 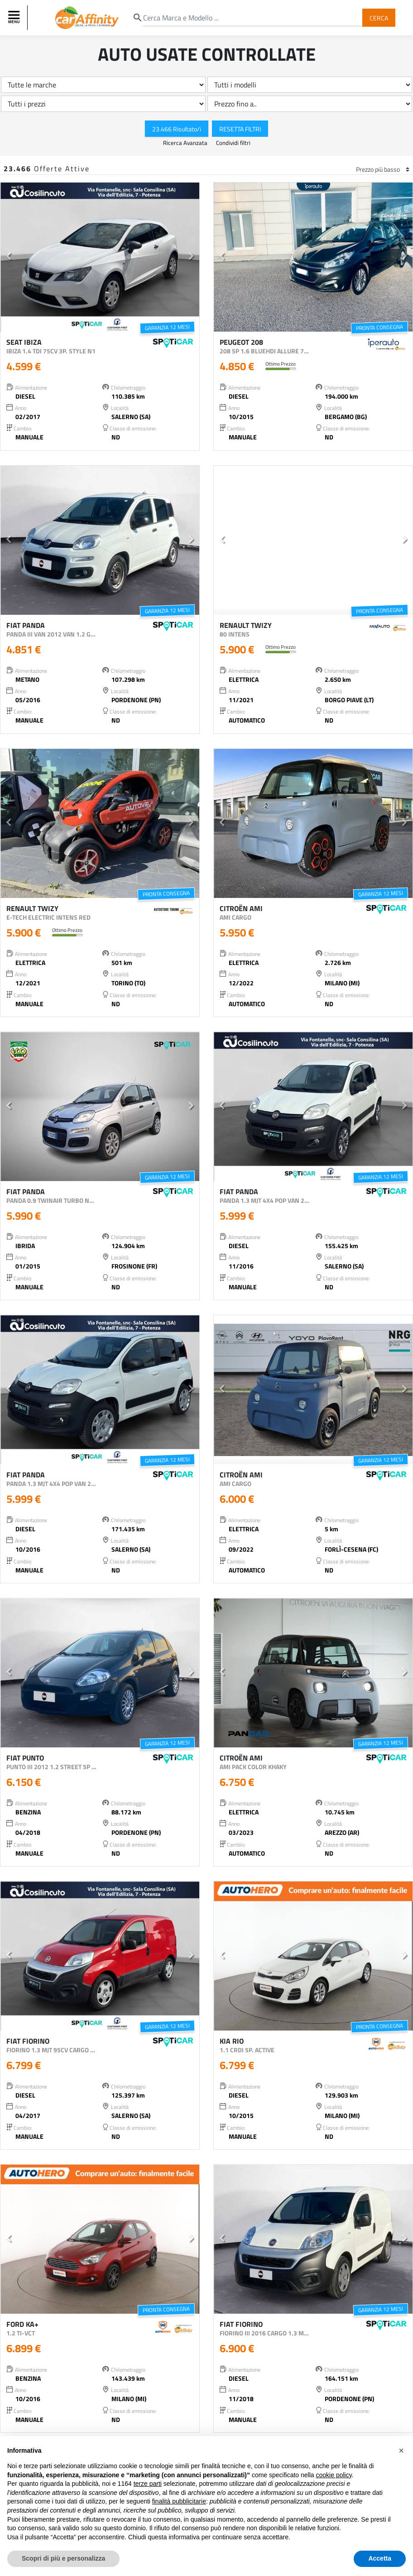 I want to click on finalità pubblicitarie, so click(x=179, y=2501).